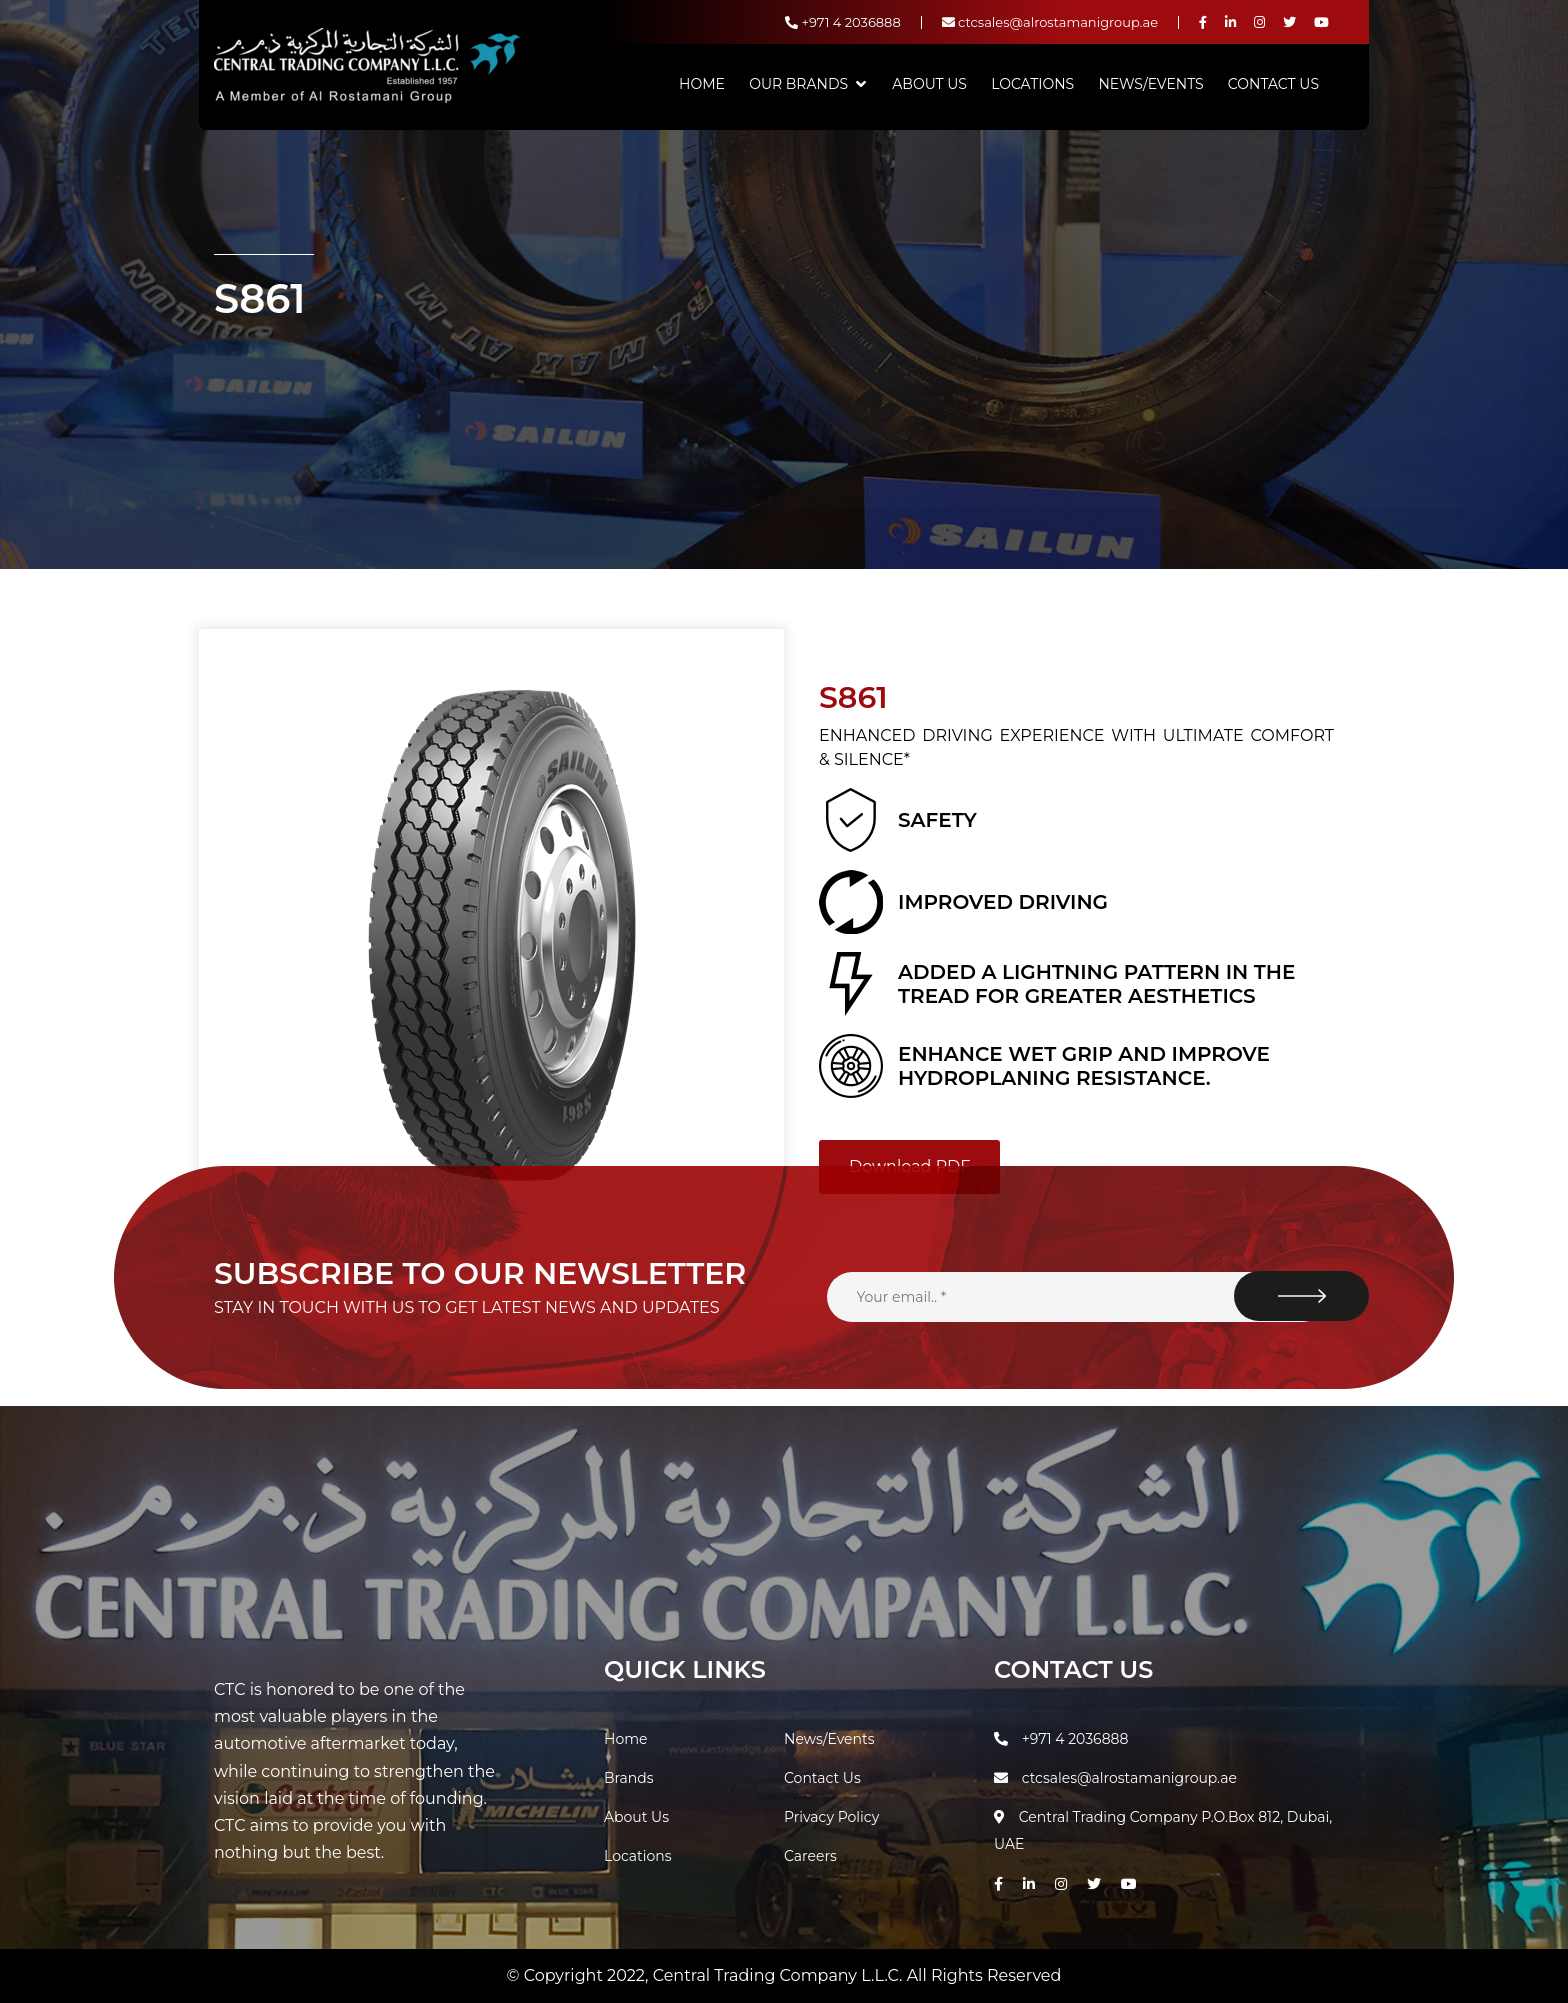 The width and height of the screenshot is (1568, 2003). What do you see at coordinates (843, 22) in the screenshot?
I see `+971 4 2036888` at bounding box center [843, 22].